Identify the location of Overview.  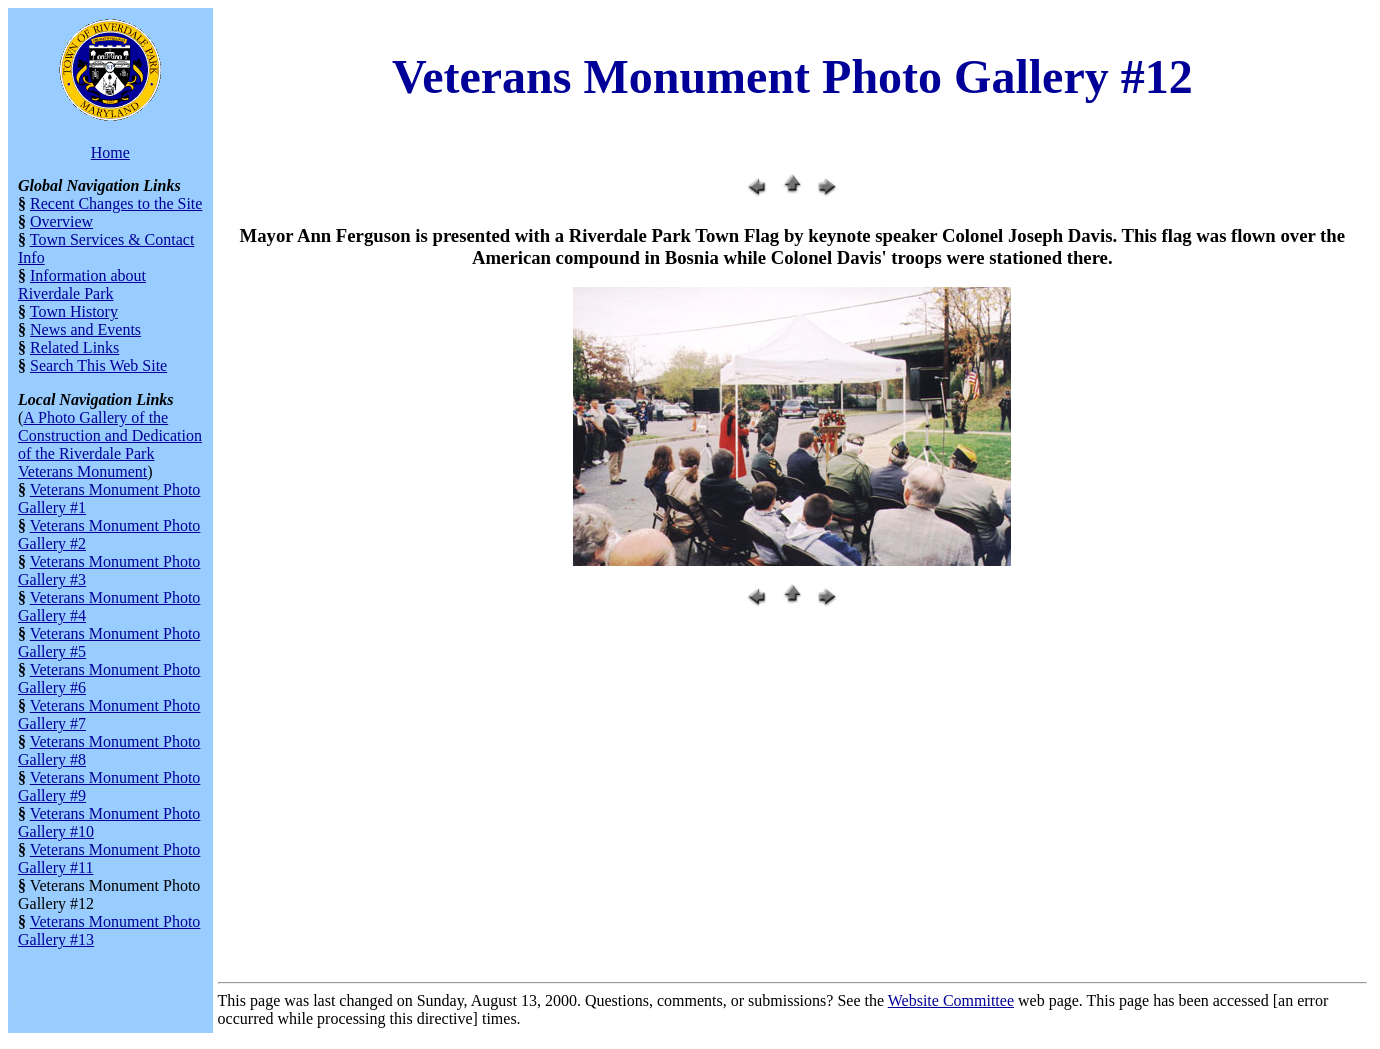
(61, 221).